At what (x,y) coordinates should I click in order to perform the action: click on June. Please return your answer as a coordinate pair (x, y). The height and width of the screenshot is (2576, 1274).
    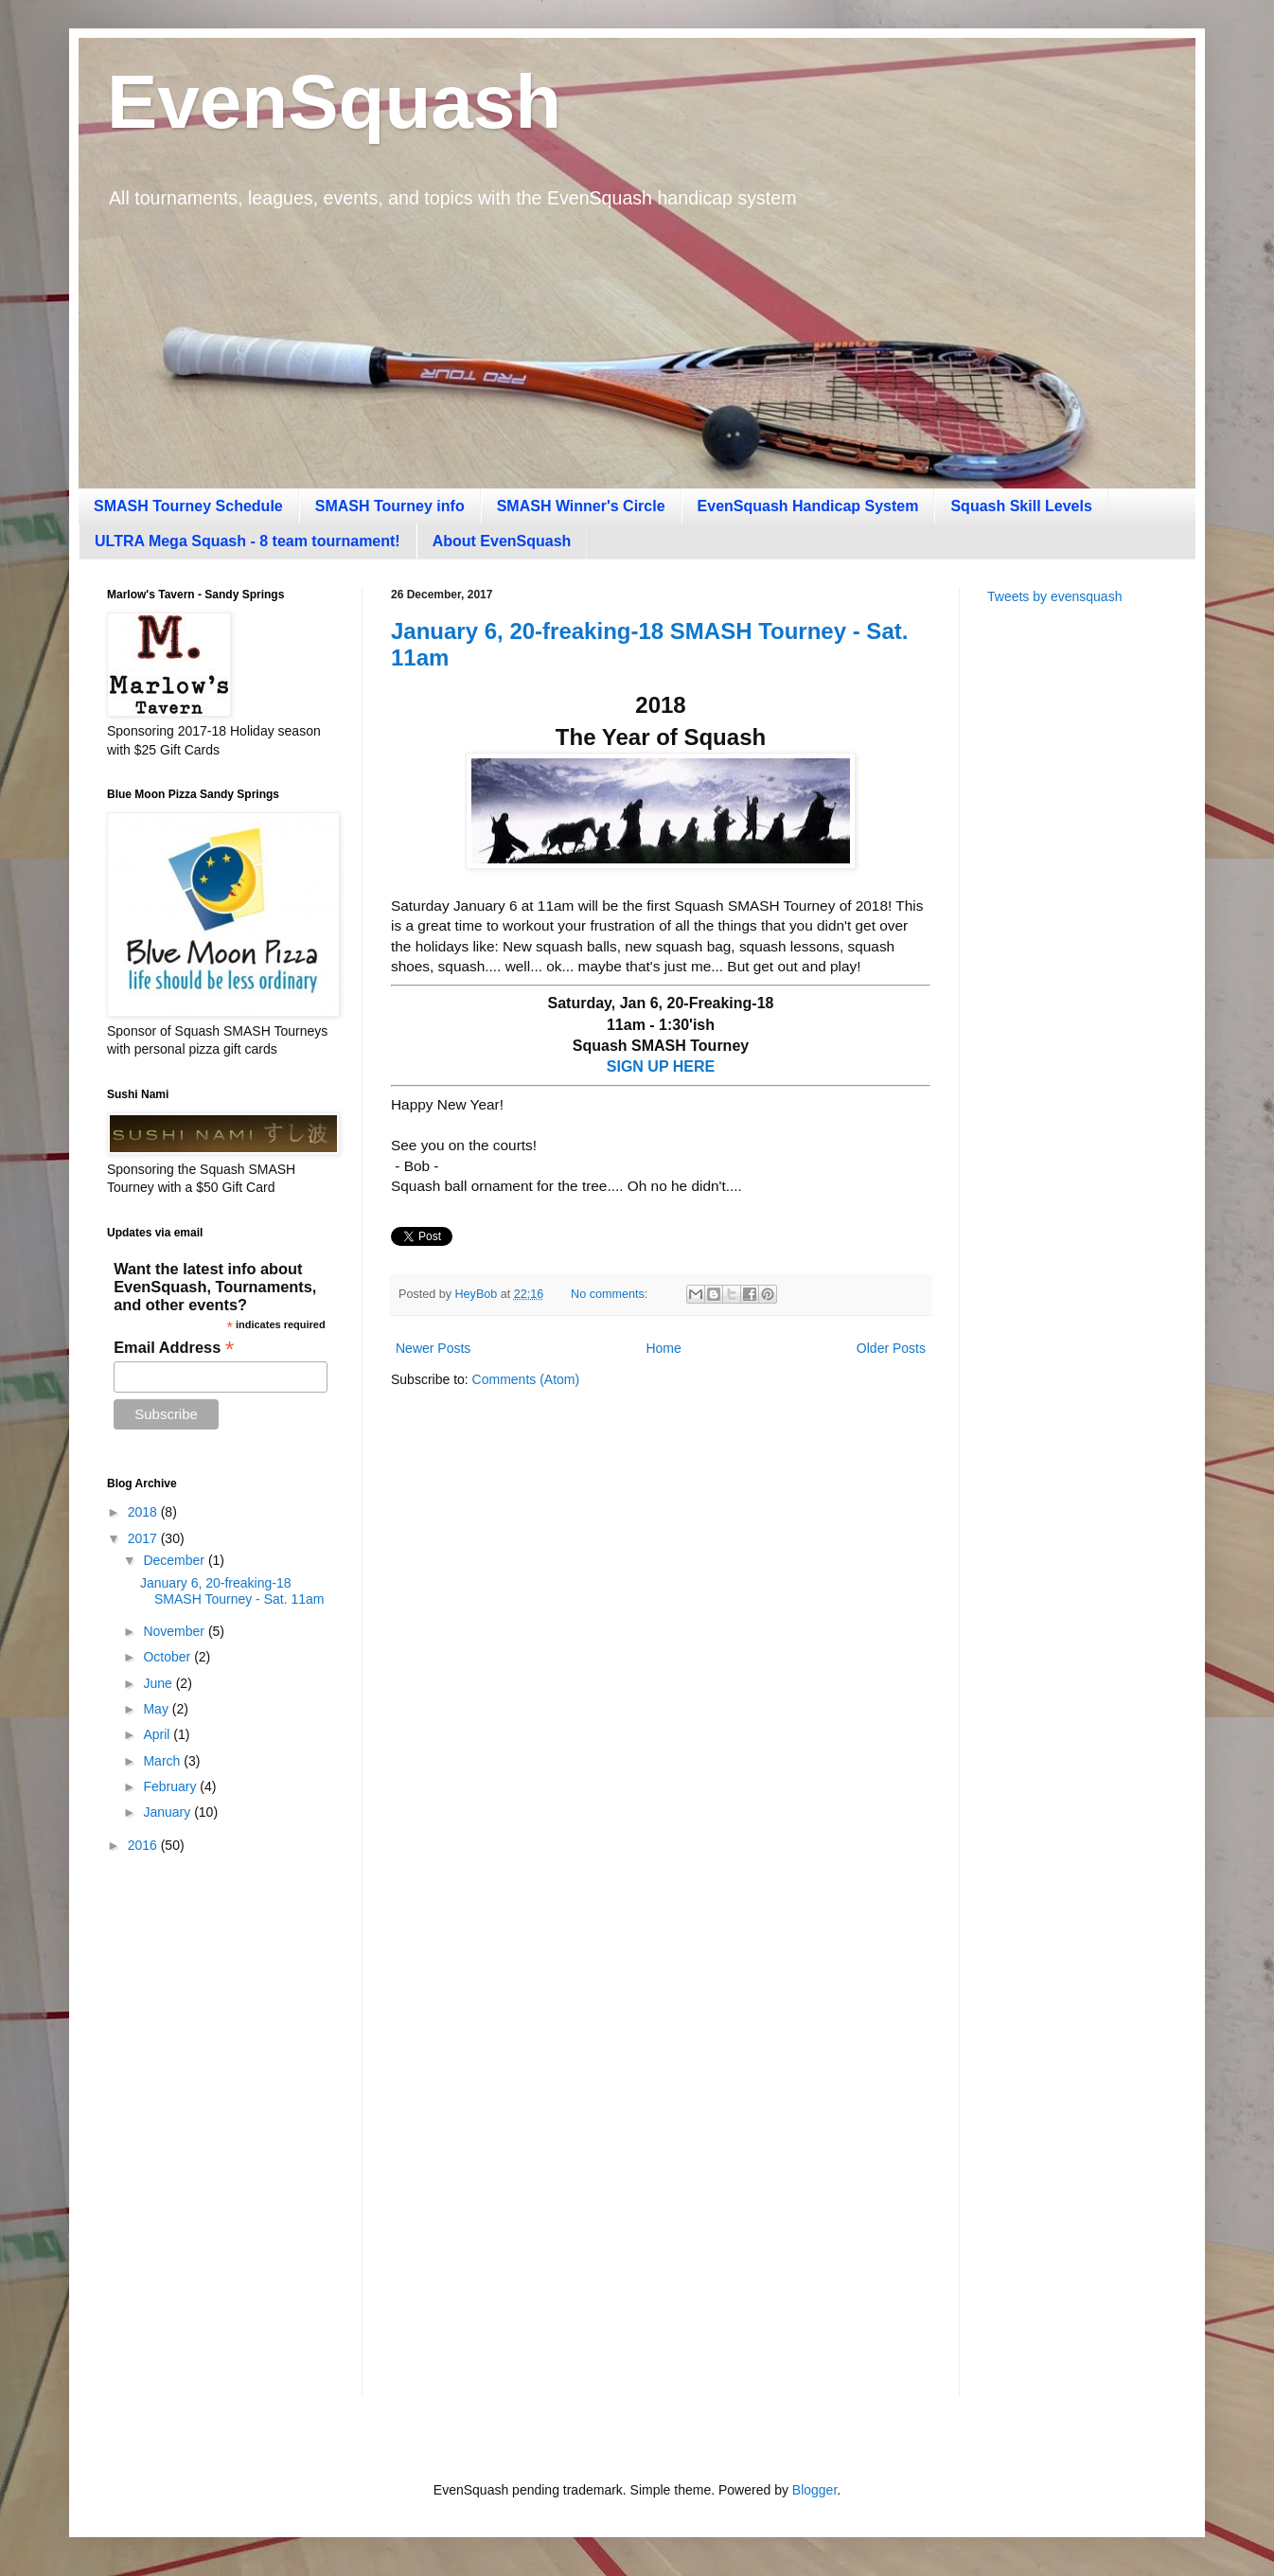
    Looking at the image, I should click on (159, 1683).